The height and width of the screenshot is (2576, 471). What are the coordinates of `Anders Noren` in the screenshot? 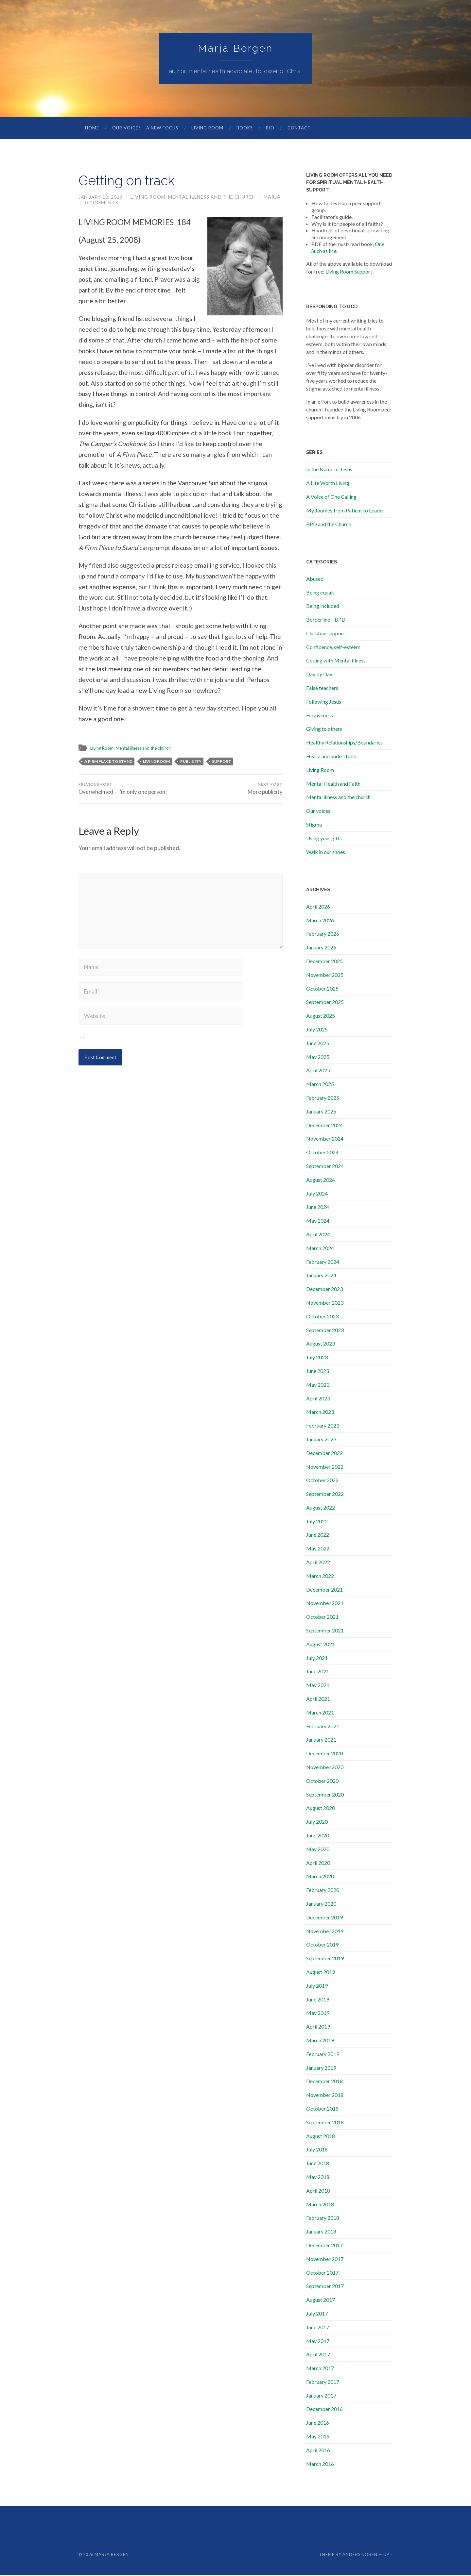 It's located at (359, 2555).